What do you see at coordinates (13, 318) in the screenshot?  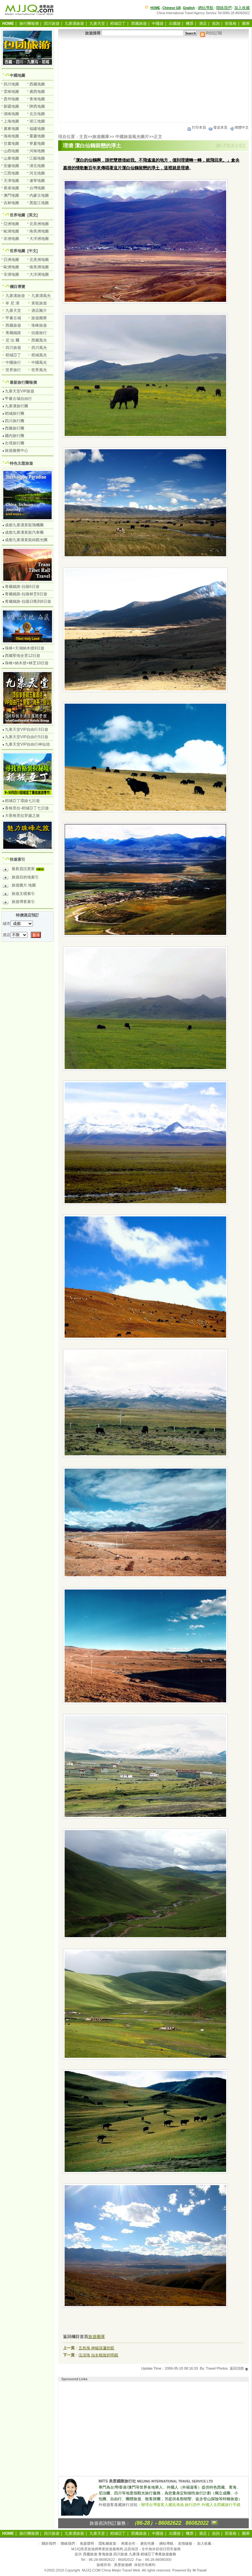 I see `甲蕃古城` at bounding box center [13, 318].